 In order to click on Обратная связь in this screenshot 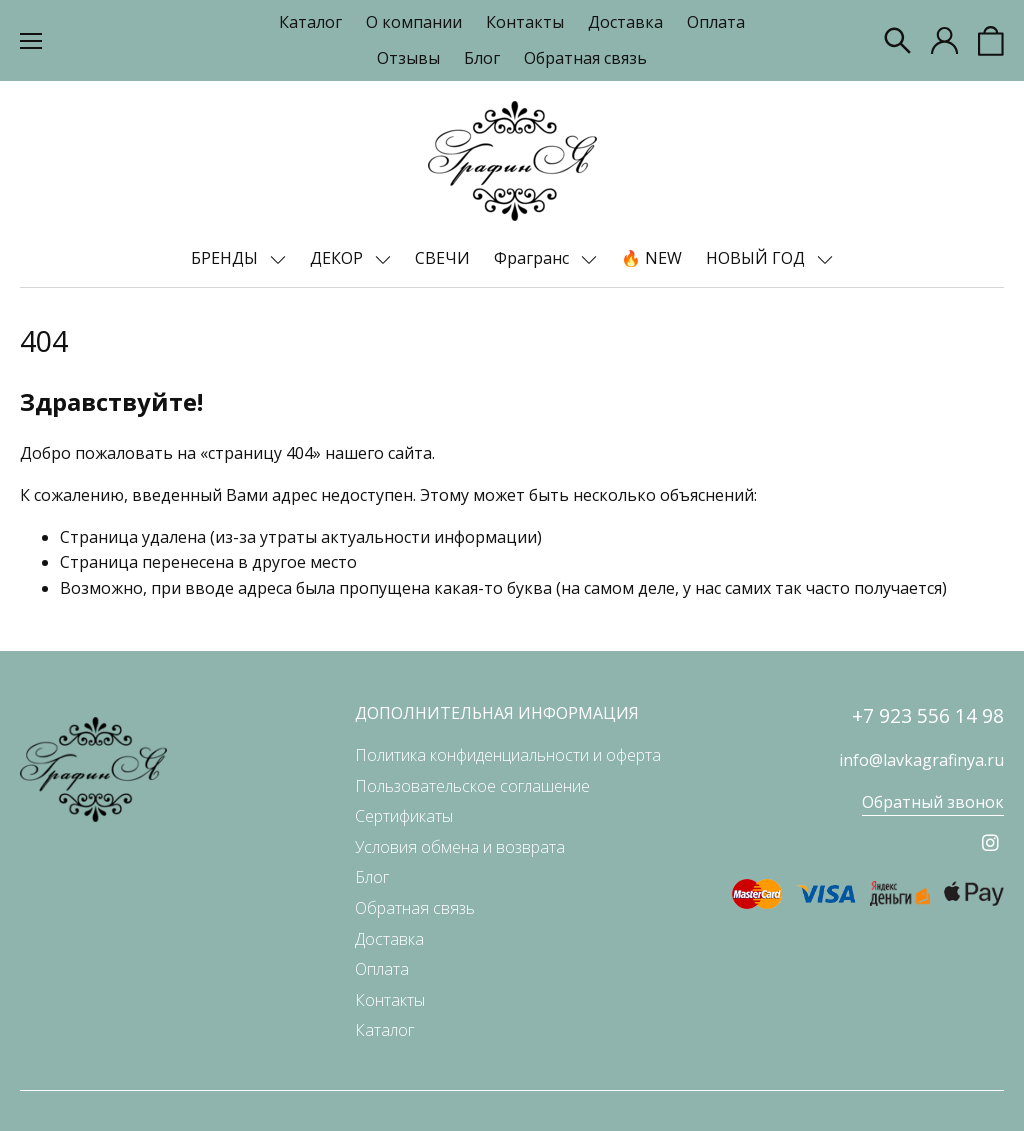, I will do `click(585, 58)`.